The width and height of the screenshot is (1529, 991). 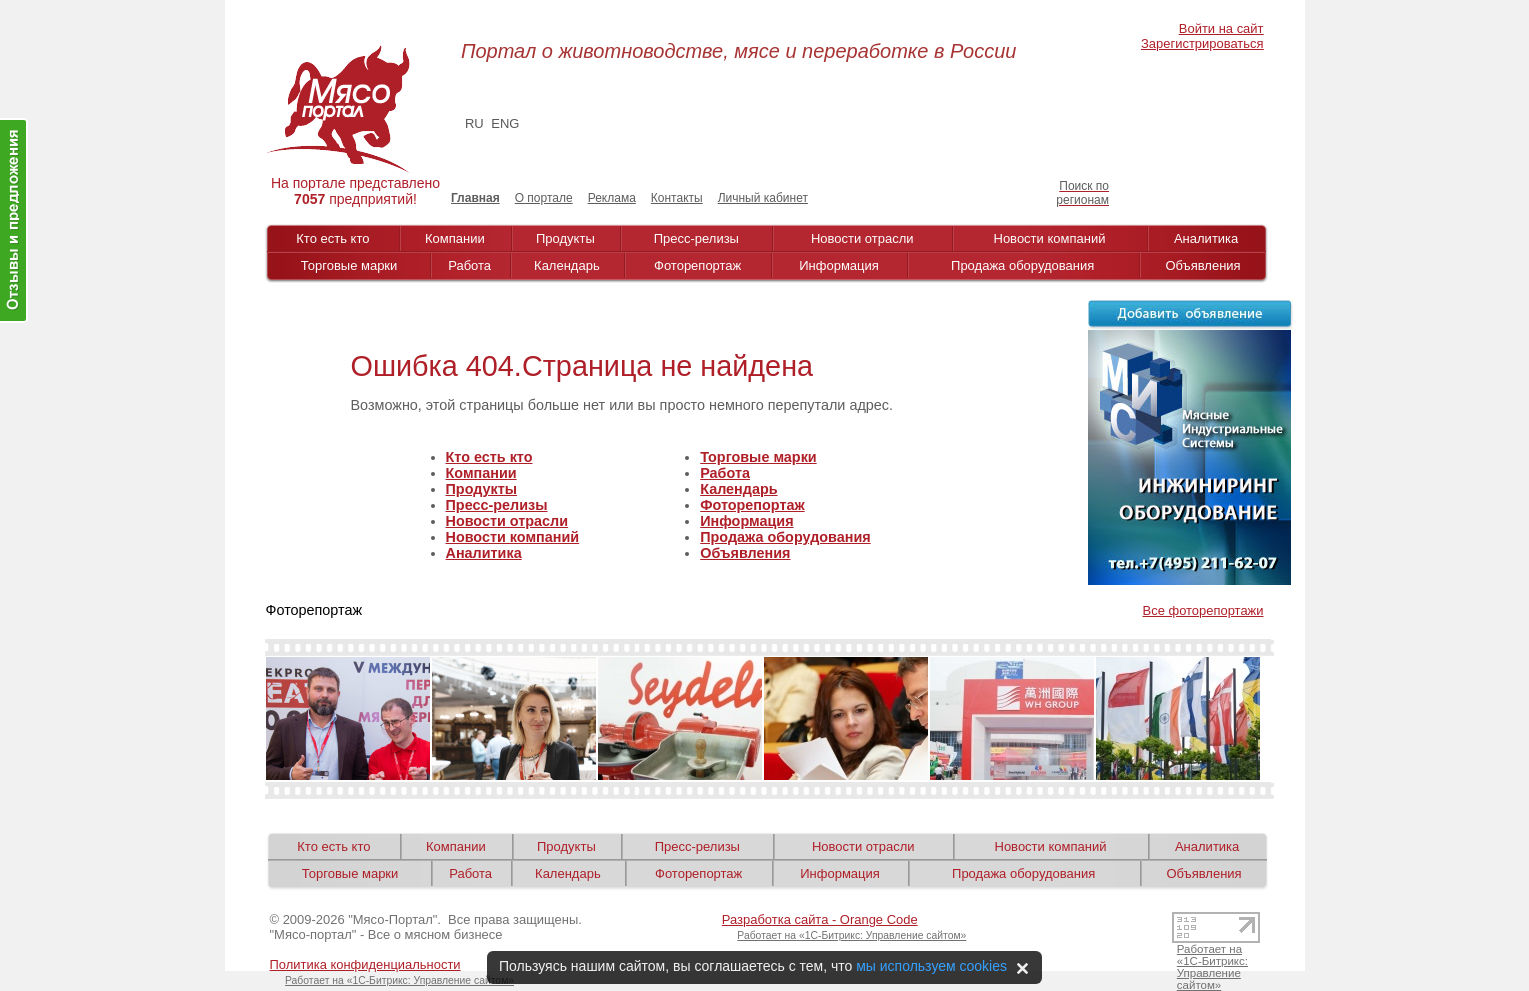 I want to click on Продажа оборудования, so click(x=1022, y=265).